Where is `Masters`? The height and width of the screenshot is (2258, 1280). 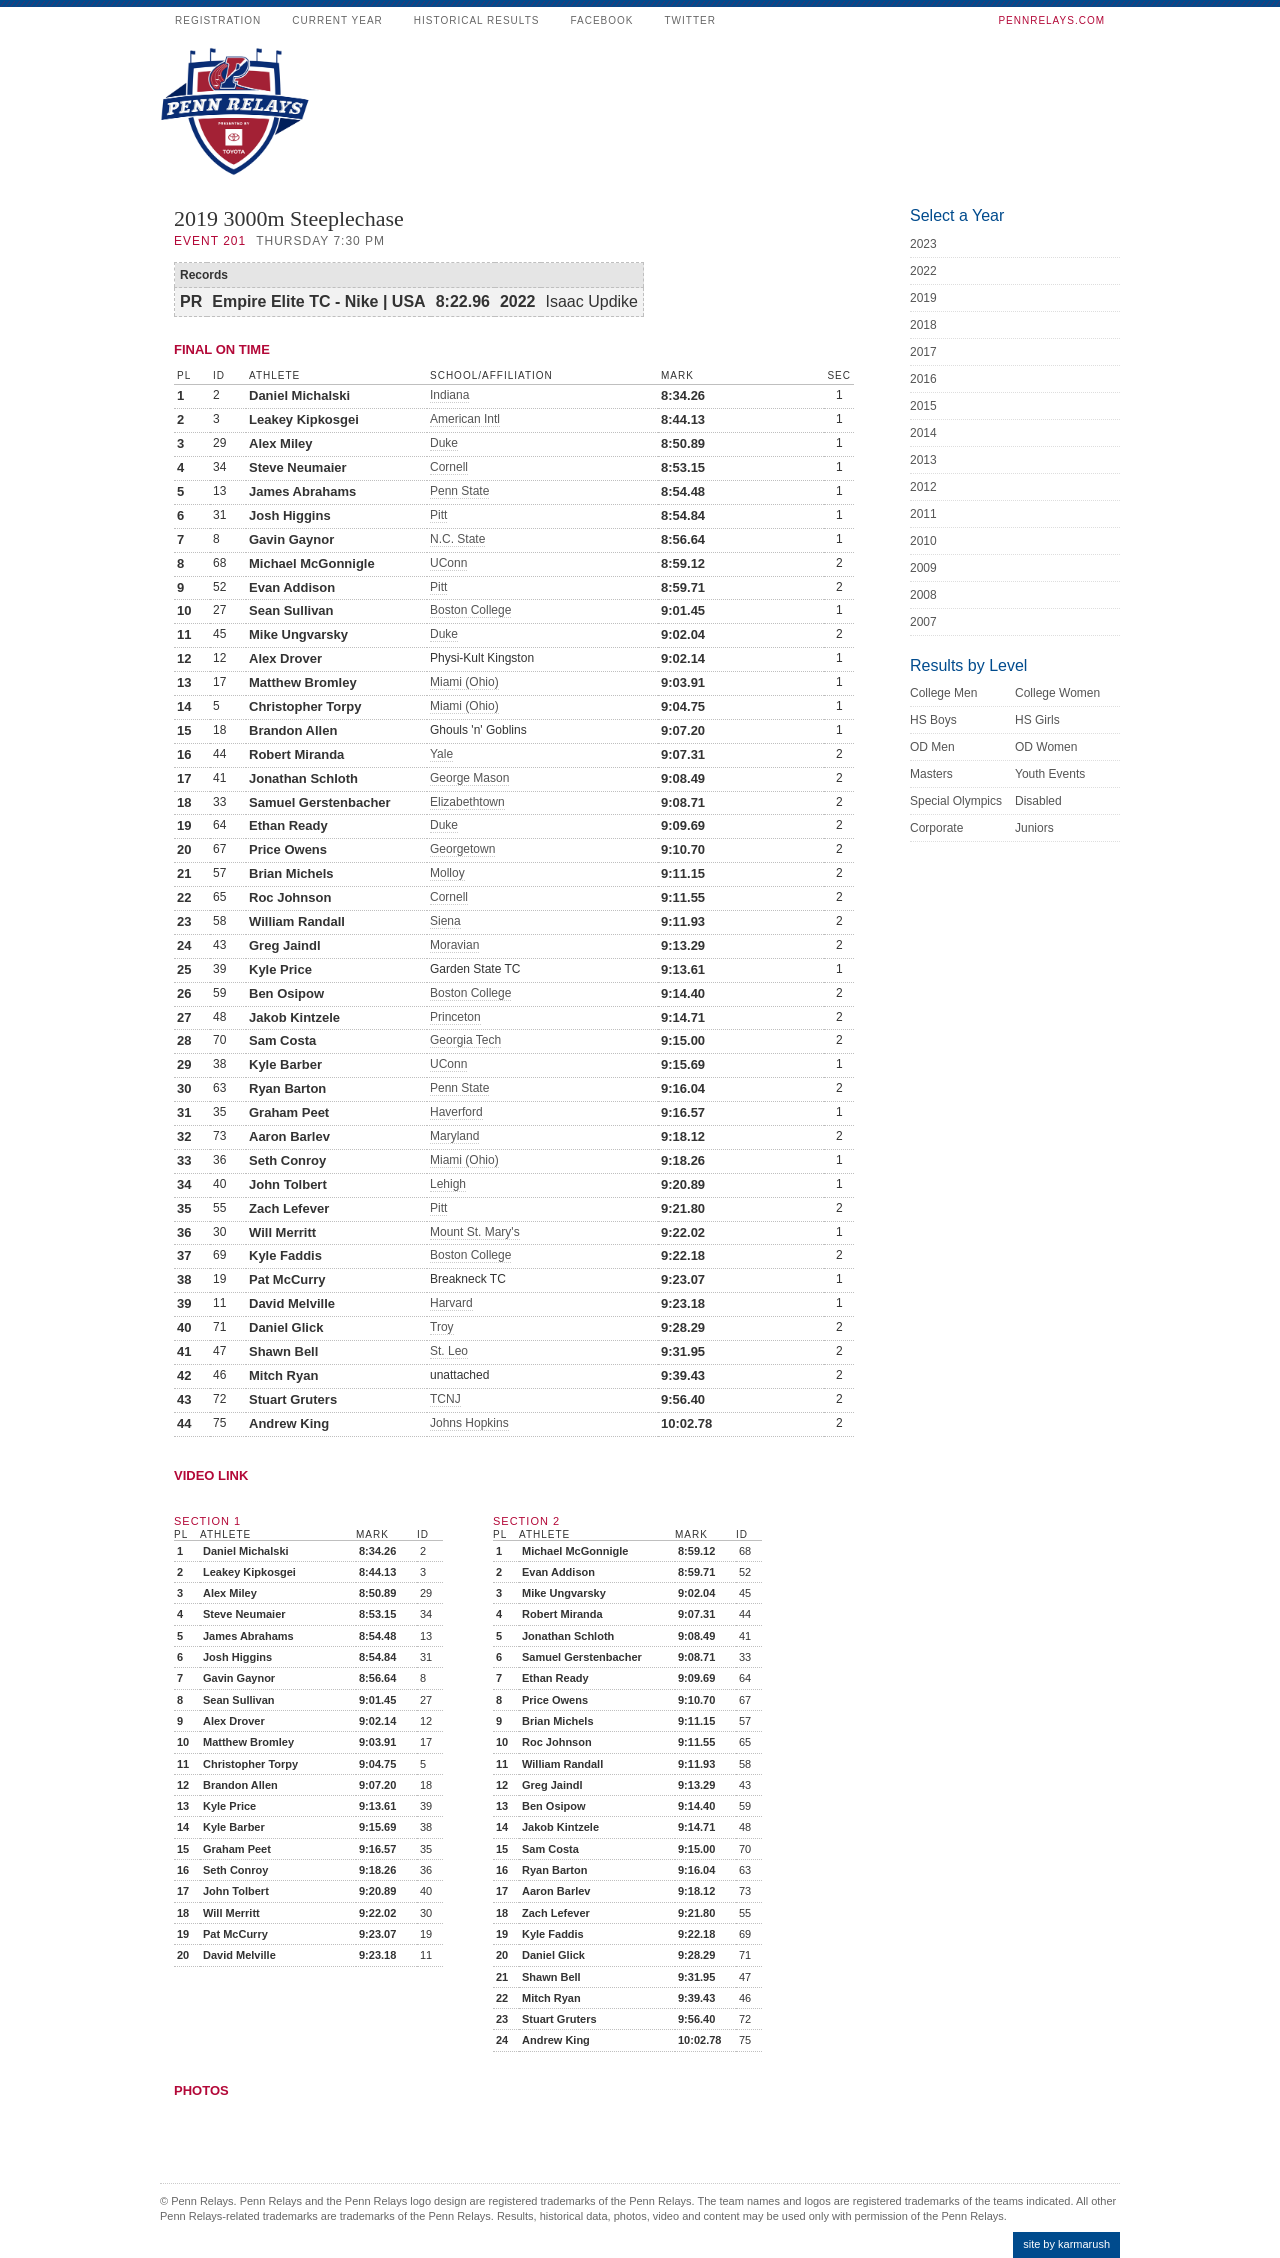 Masters is located at coordinates (931, 774).